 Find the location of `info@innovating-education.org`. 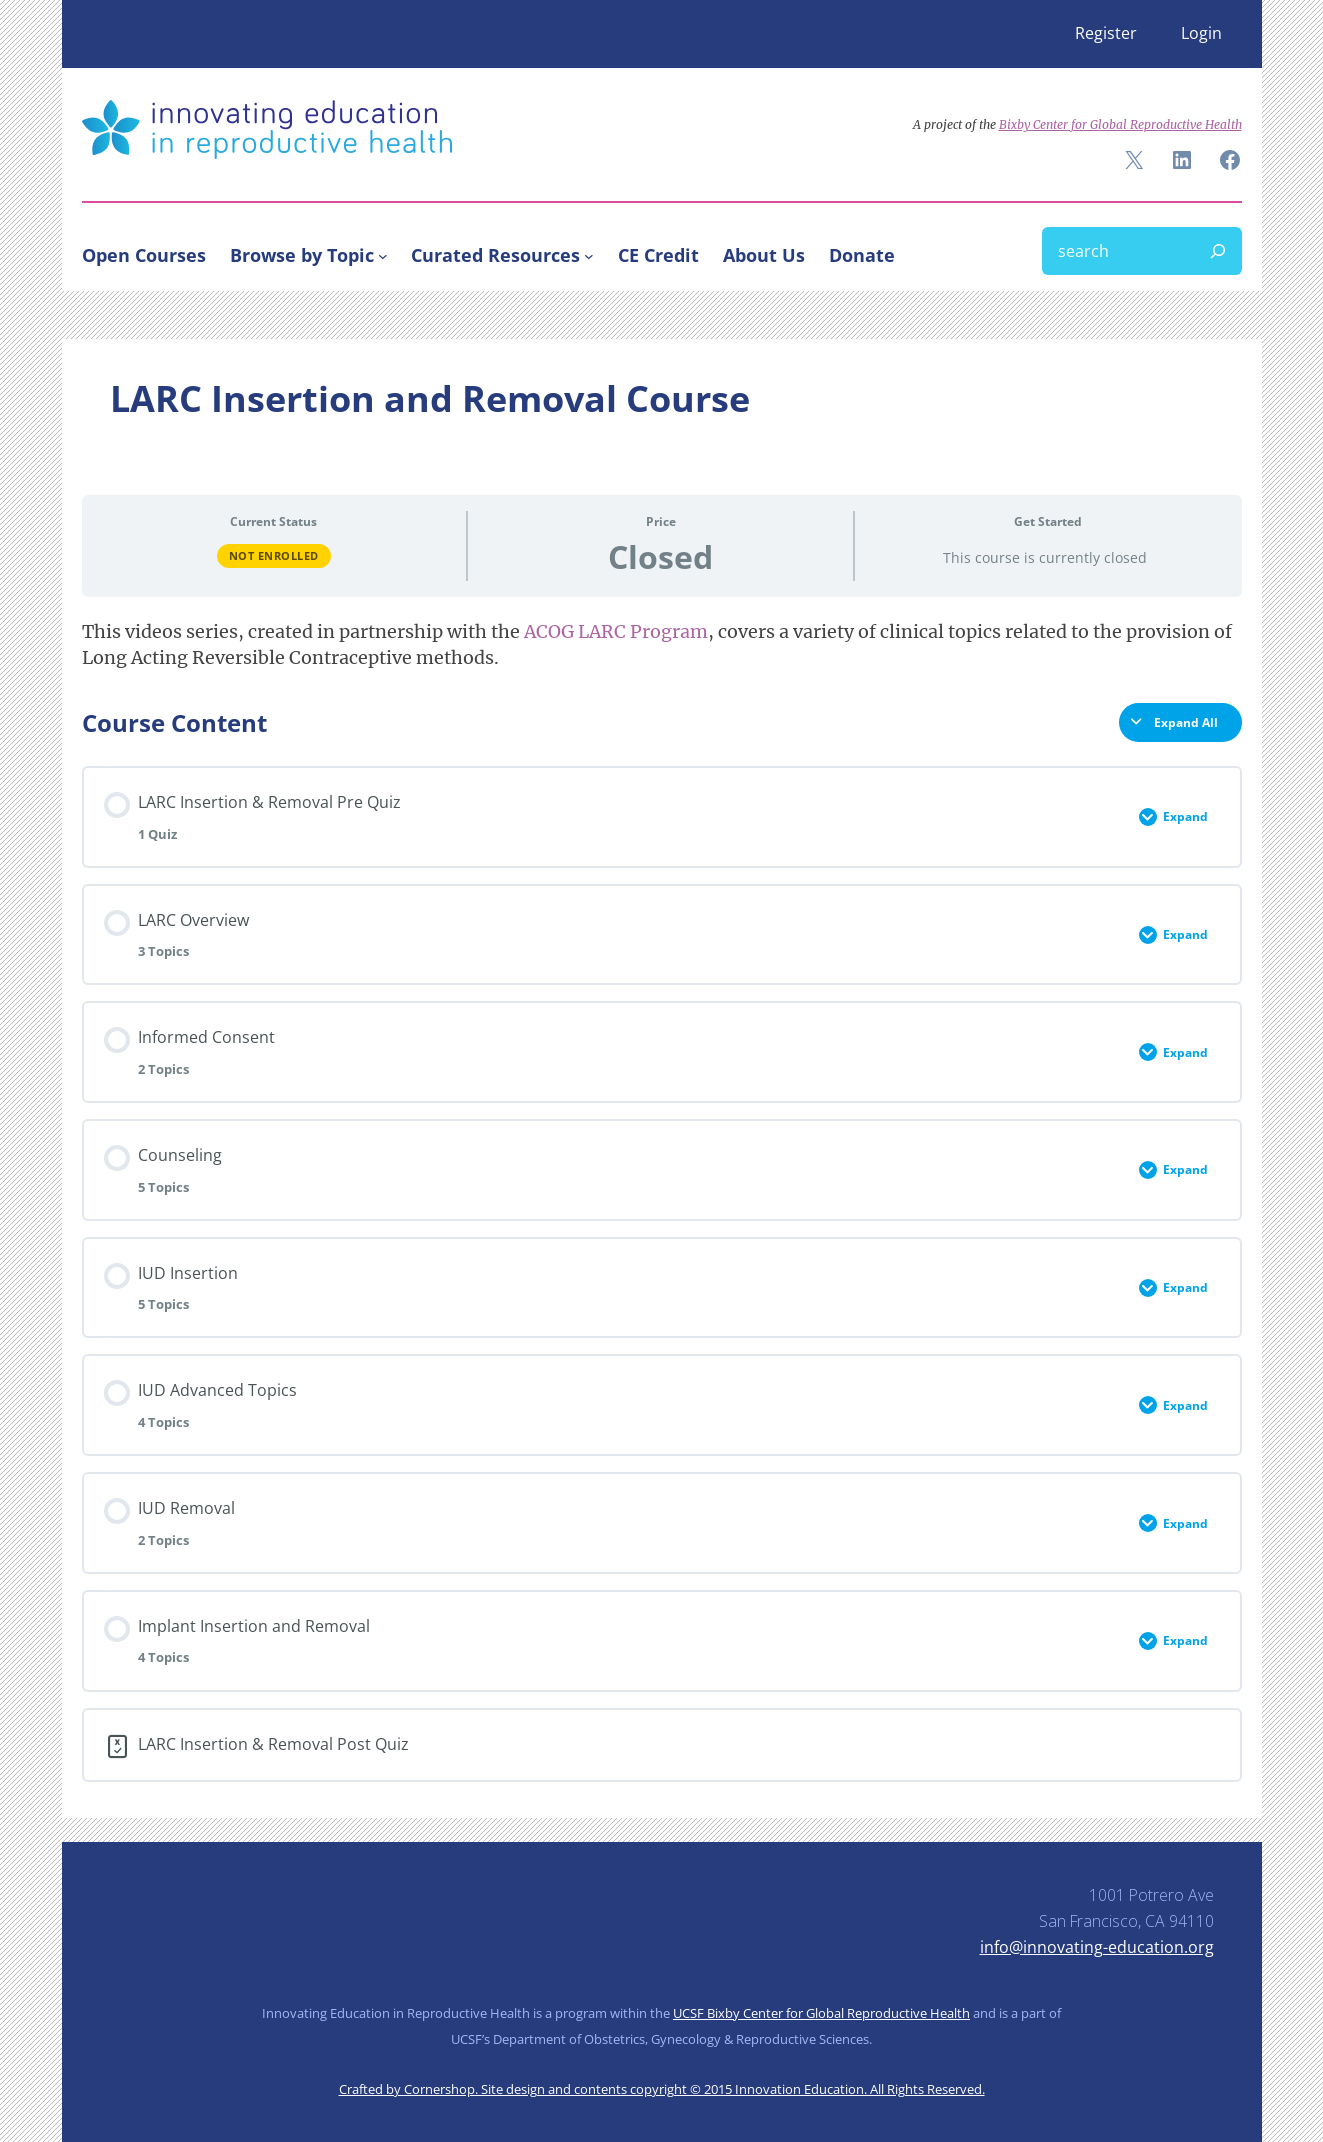

info@innovating-education.org is located at coordinates (1097, 1947).